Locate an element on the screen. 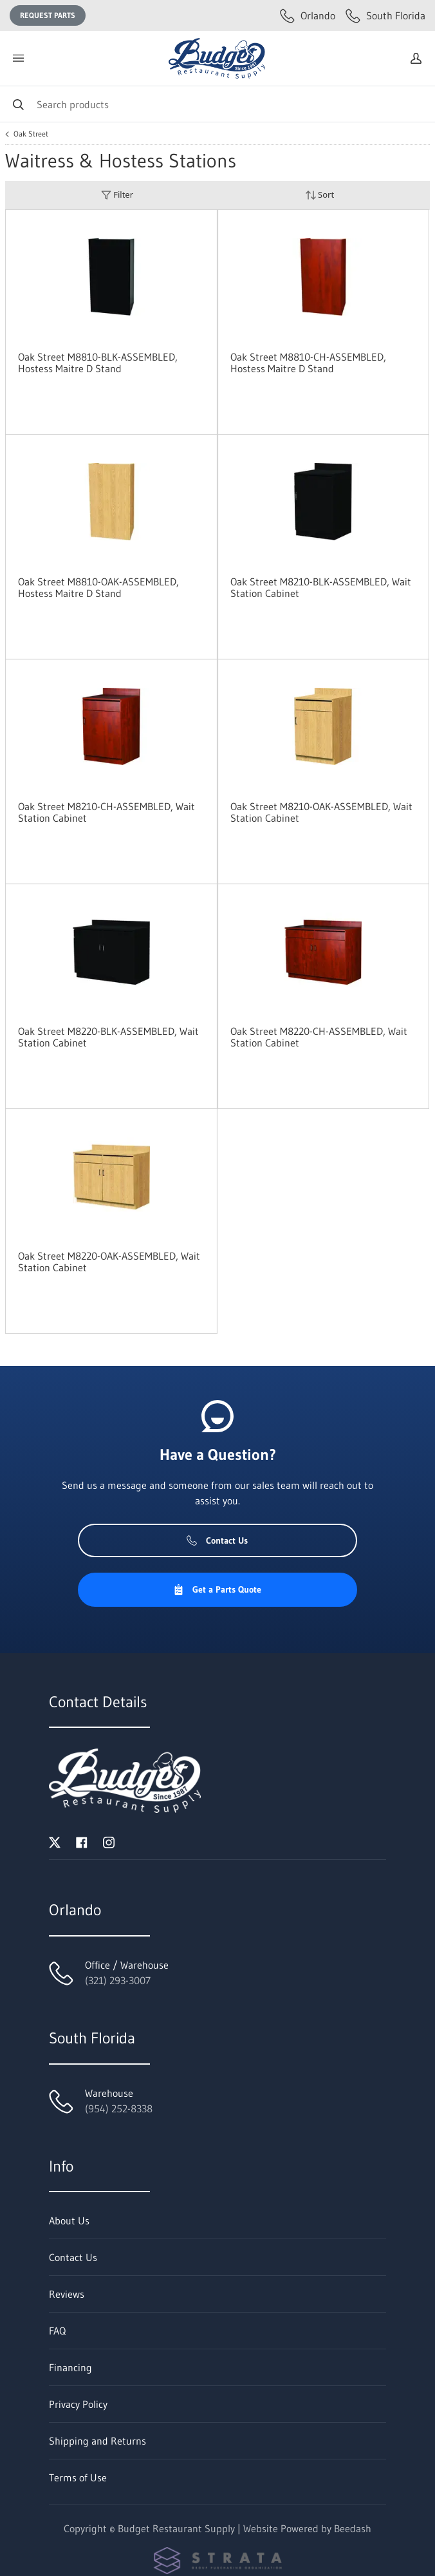 The width and height of the screenshot is (435, 2576). South Florida is located at coordinates (385, 15).